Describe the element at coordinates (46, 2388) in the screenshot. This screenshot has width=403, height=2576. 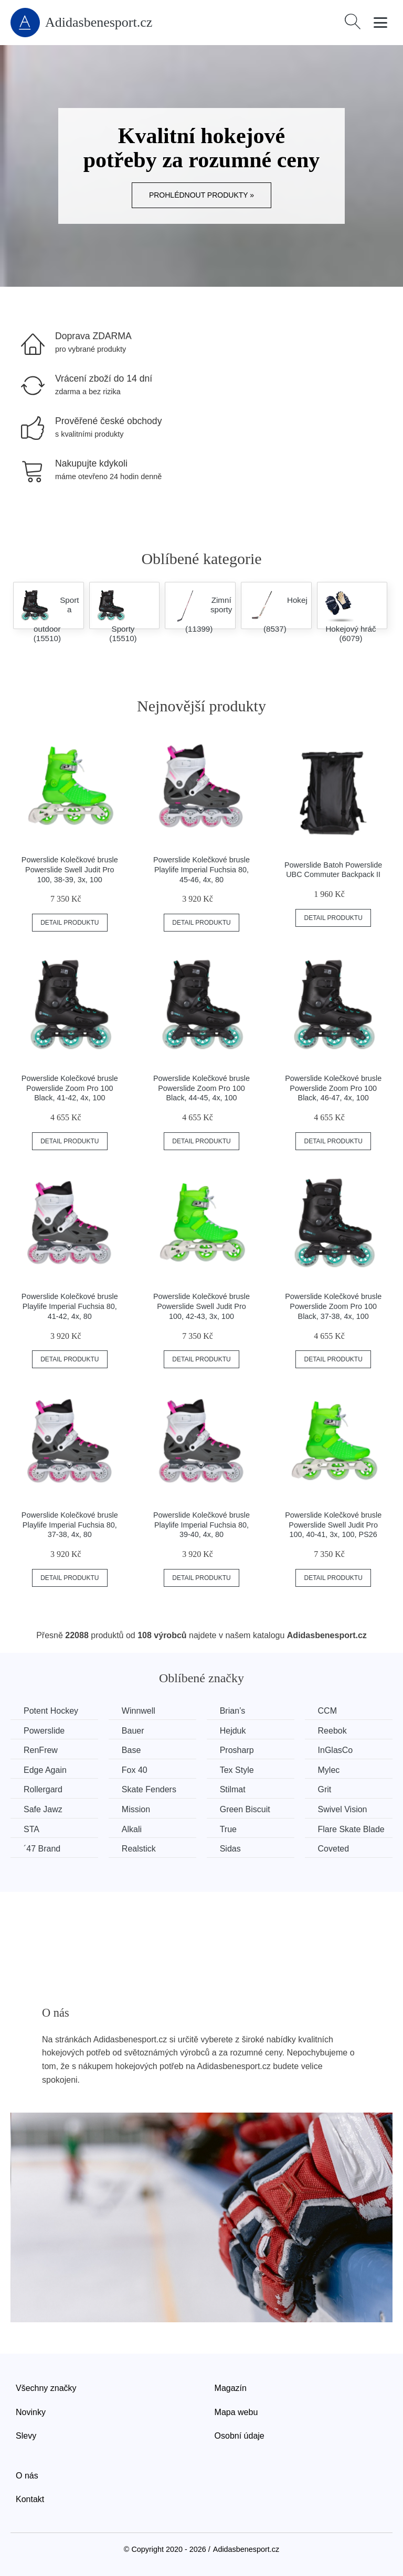
I see `Všechny značky` at that location.